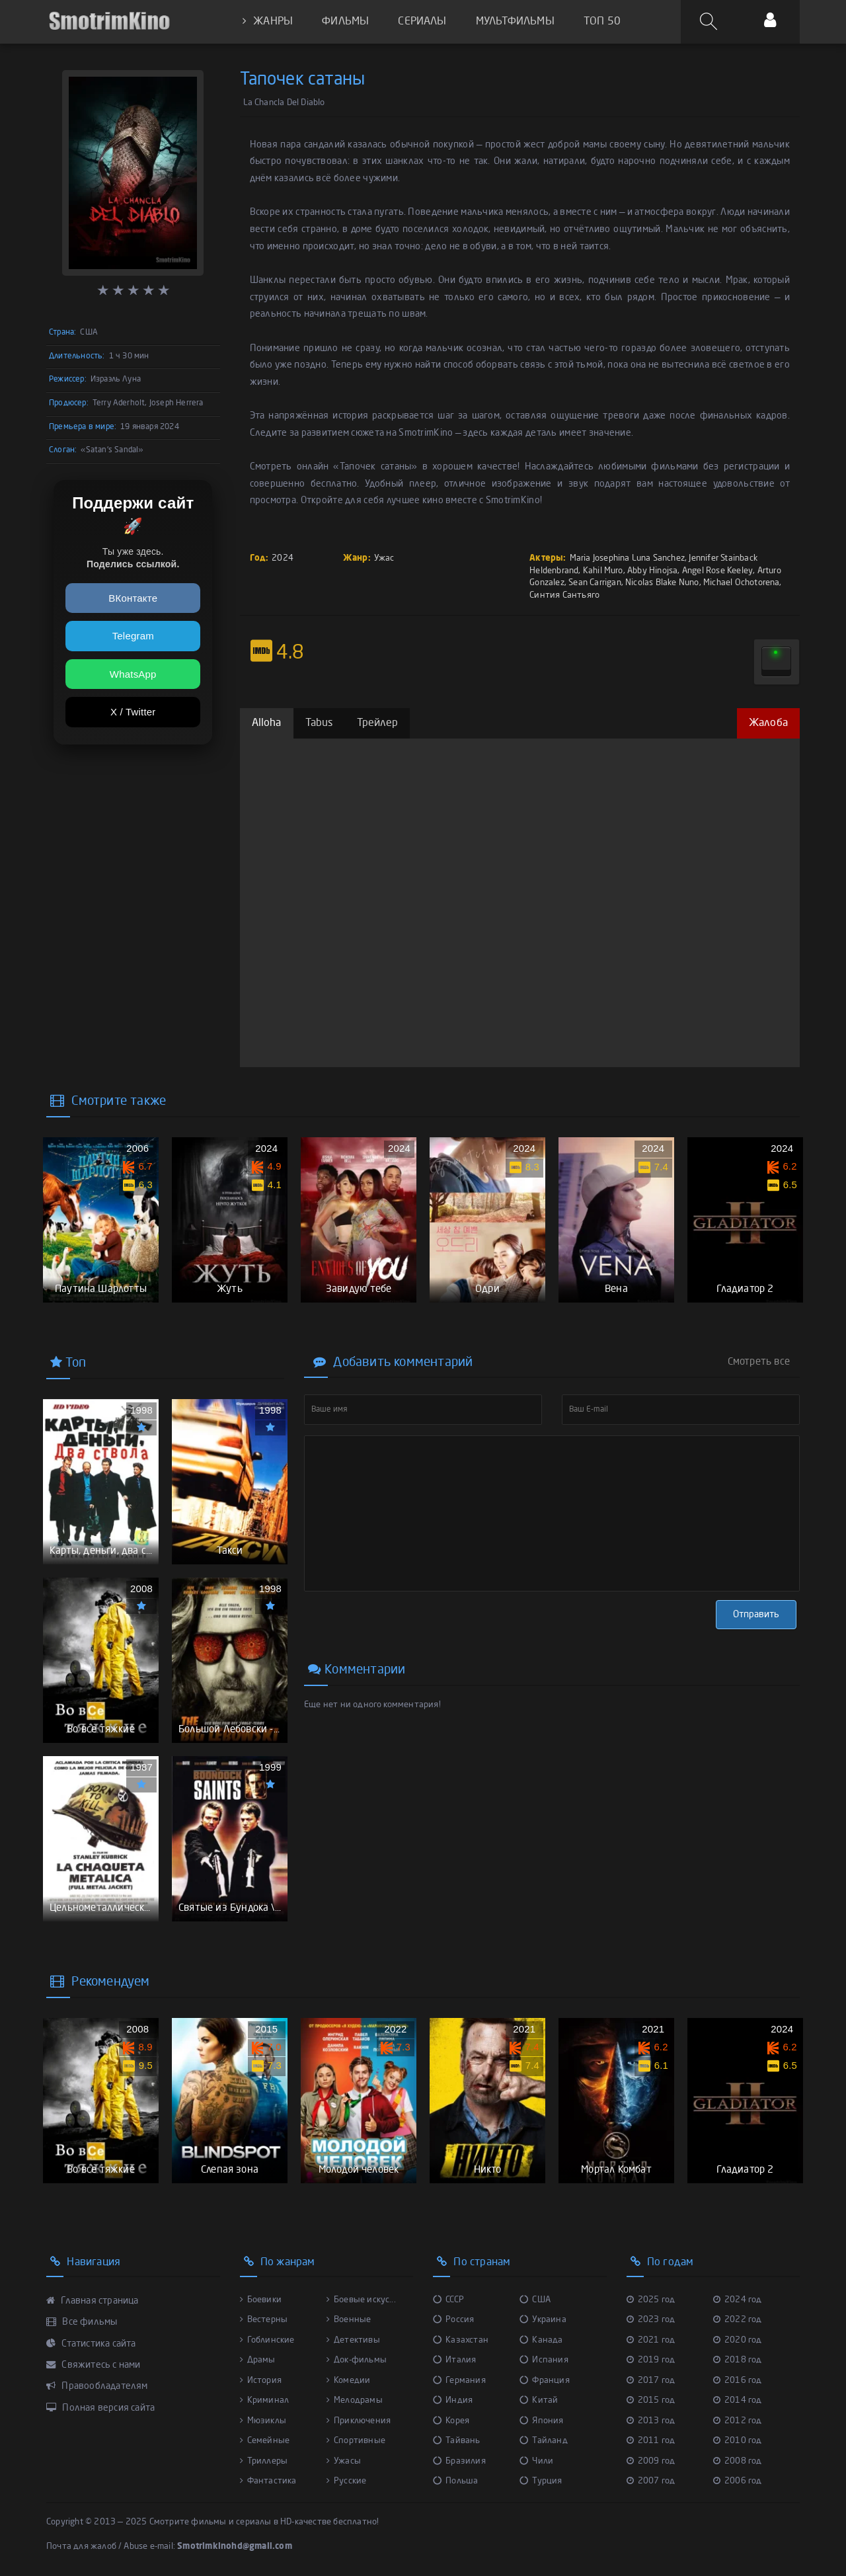  Describe the element at coordinates (133, 711) in the screenshot. I see `X / Twitter` at that location.